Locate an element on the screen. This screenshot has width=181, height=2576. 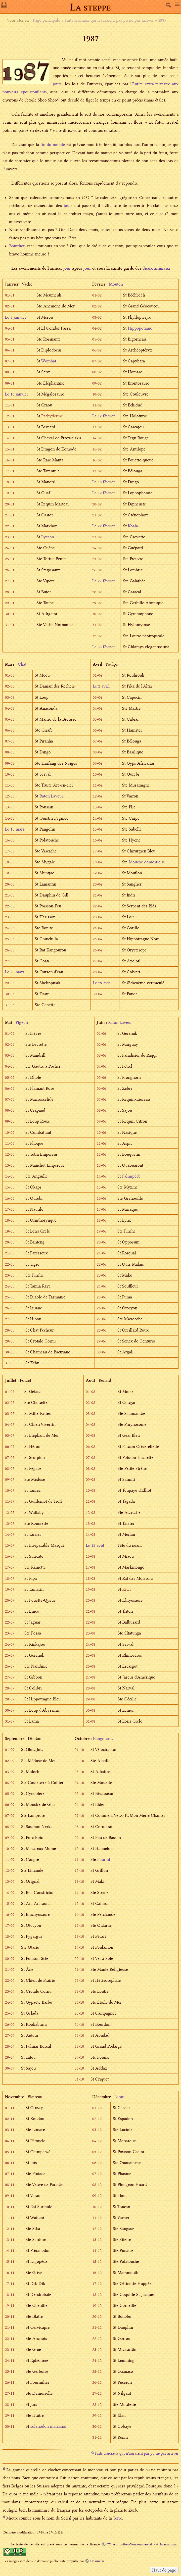
21-09 is located at coordinates (9, 1969).